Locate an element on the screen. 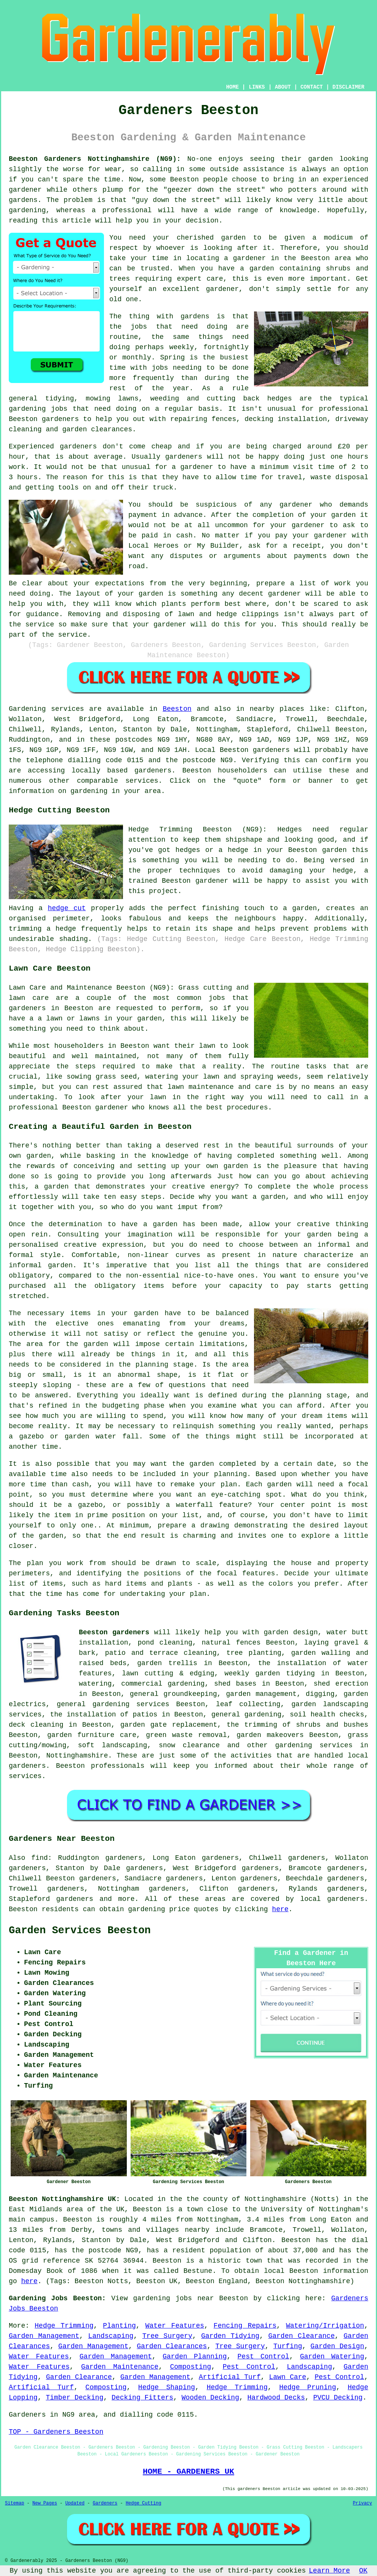 This screenshot has height=2576, width=377. Fencing Repairs is located at coordinates (245, 2326).